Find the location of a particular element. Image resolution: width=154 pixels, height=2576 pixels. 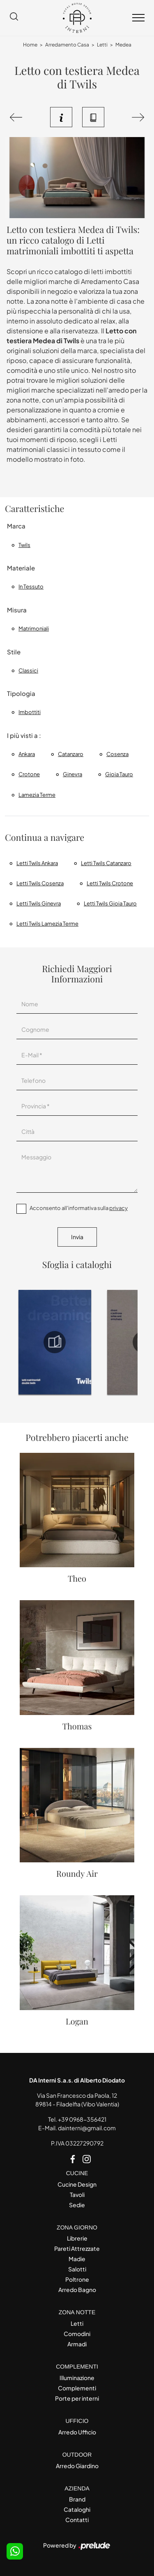

Tipologia [button] is located at coordinates (21, 693).